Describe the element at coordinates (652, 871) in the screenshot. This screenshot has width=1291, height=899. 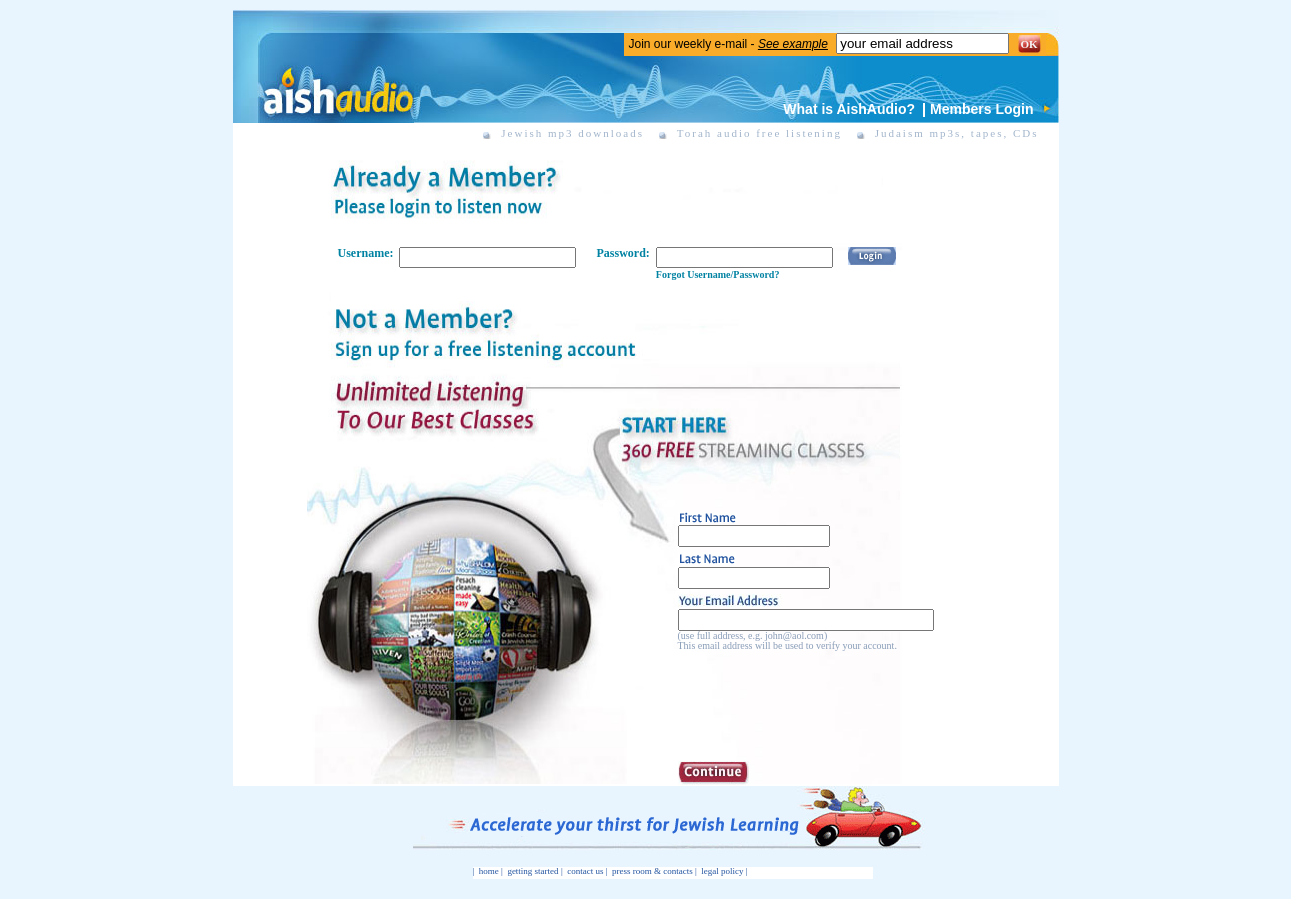
I see `press room & contacts` at that location.